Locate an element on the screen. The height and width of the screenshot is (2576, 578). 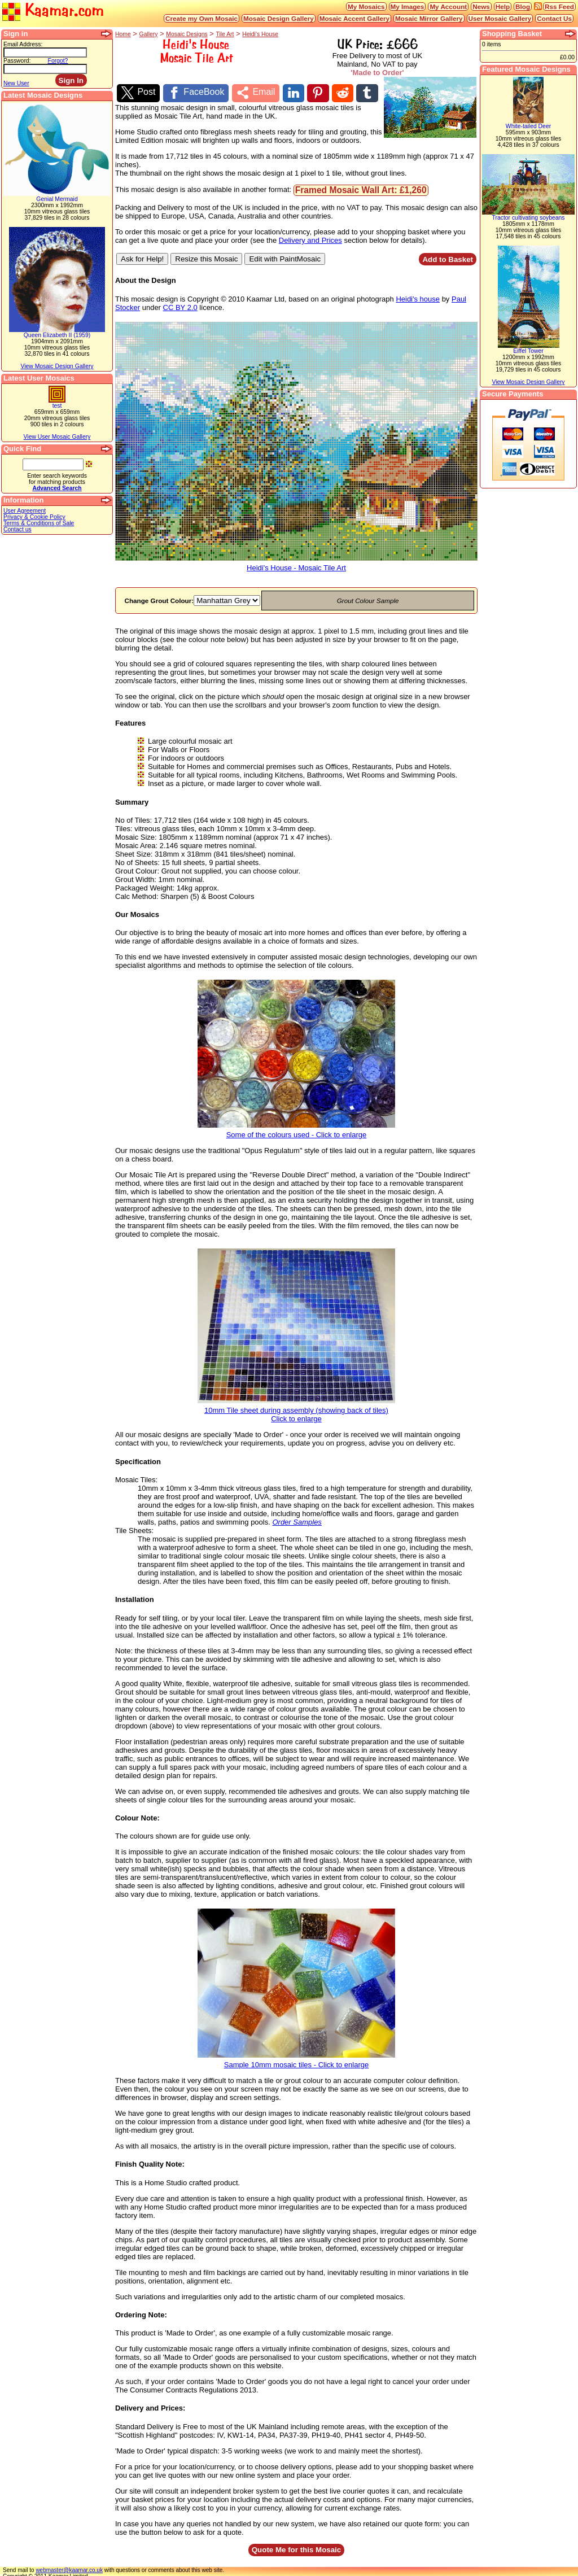
Order Samples is located at coordinates (296, 1518).